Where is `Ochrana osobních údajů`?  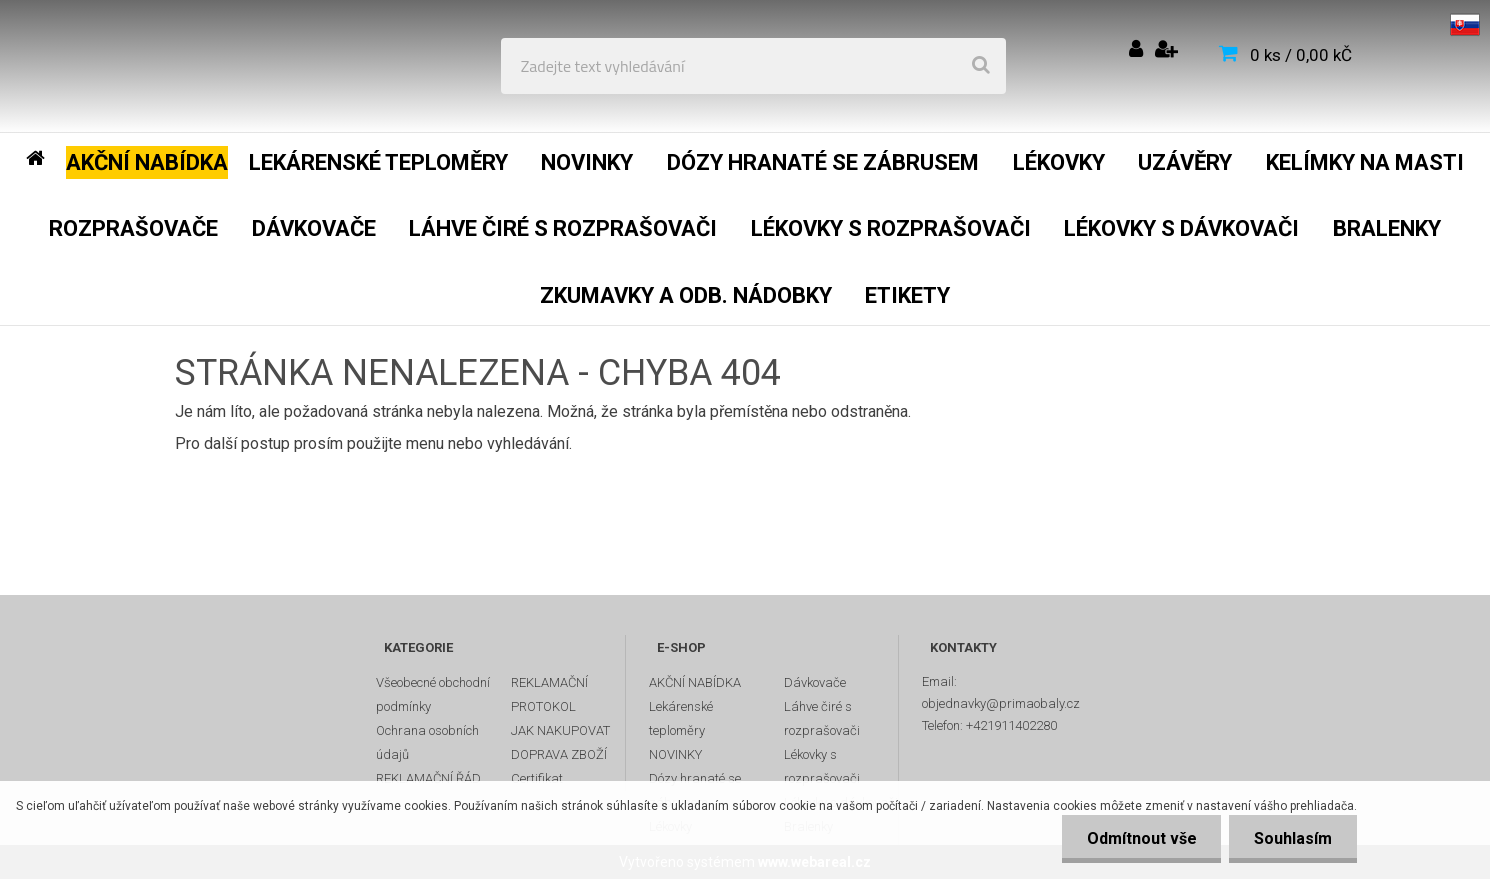
Ochrana osobních údajů is located at coordinates (427, 742).